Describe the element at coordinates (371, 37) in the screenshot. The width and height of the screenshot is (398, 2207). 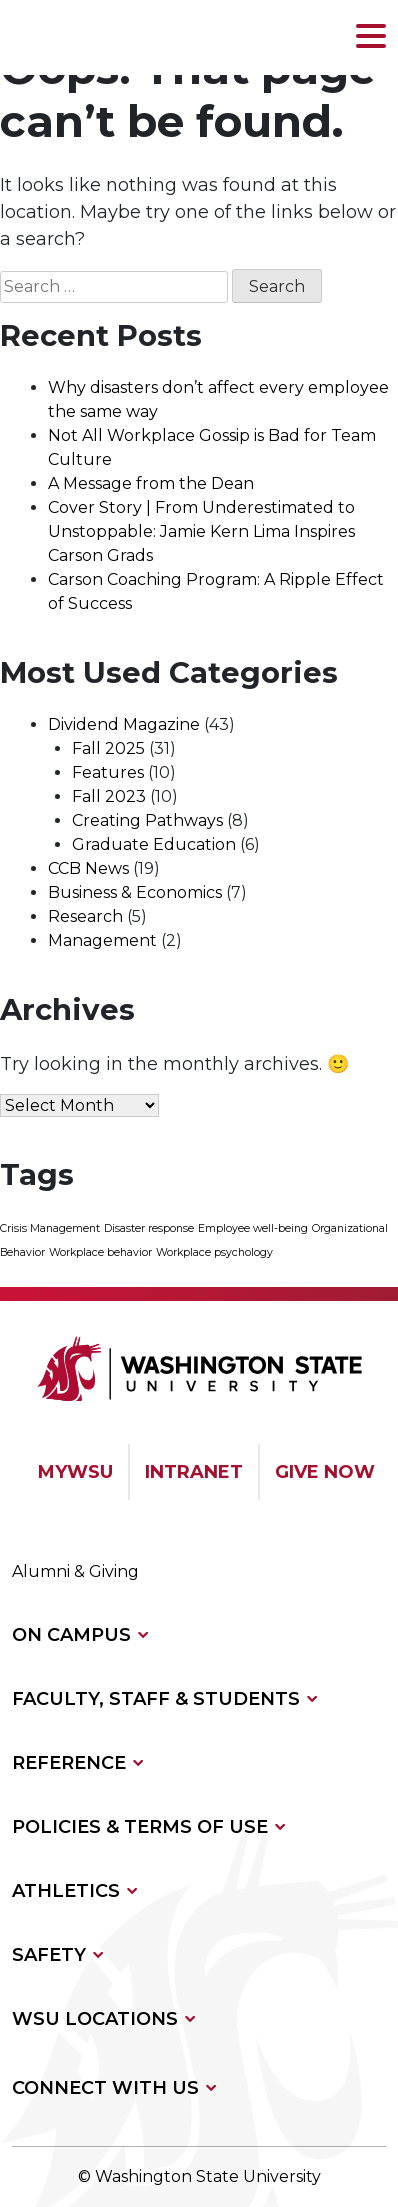
I see `[button]` at that location.